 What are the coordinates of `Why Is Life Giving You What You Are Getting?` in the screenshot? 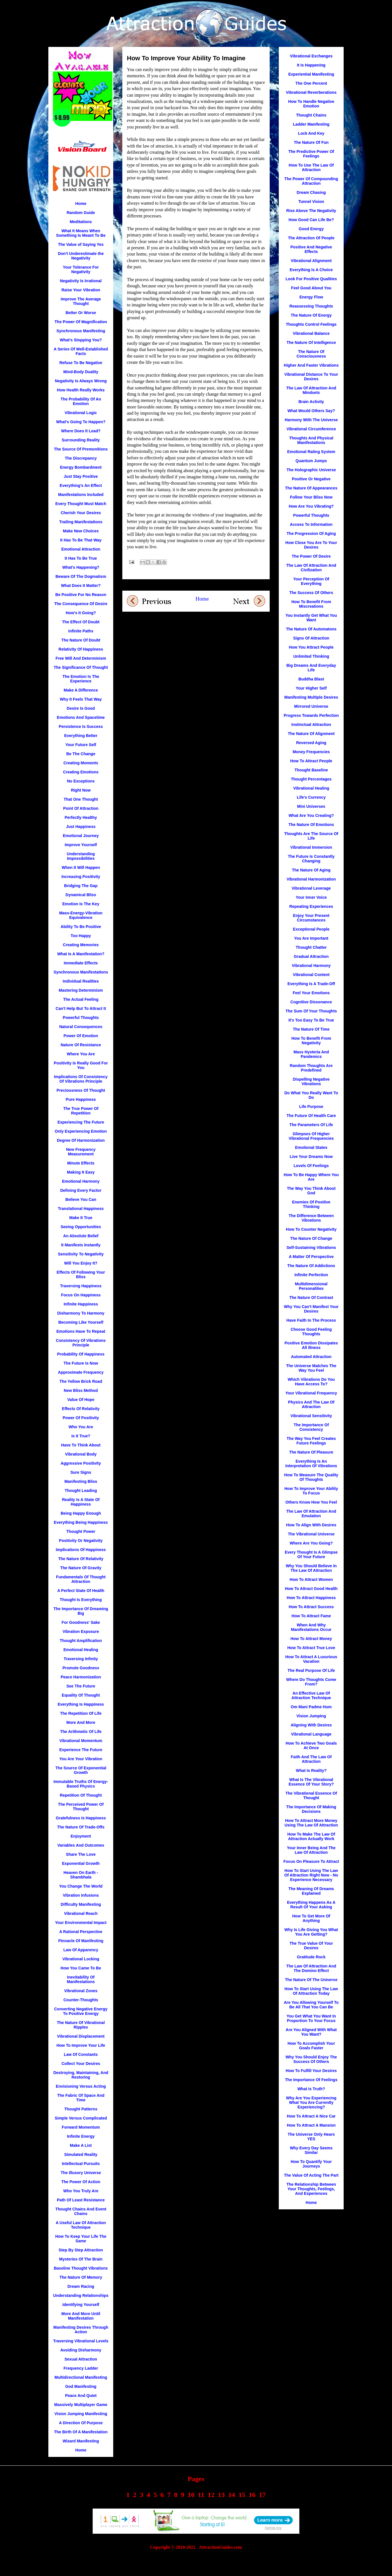 It's located at (311, 1931).